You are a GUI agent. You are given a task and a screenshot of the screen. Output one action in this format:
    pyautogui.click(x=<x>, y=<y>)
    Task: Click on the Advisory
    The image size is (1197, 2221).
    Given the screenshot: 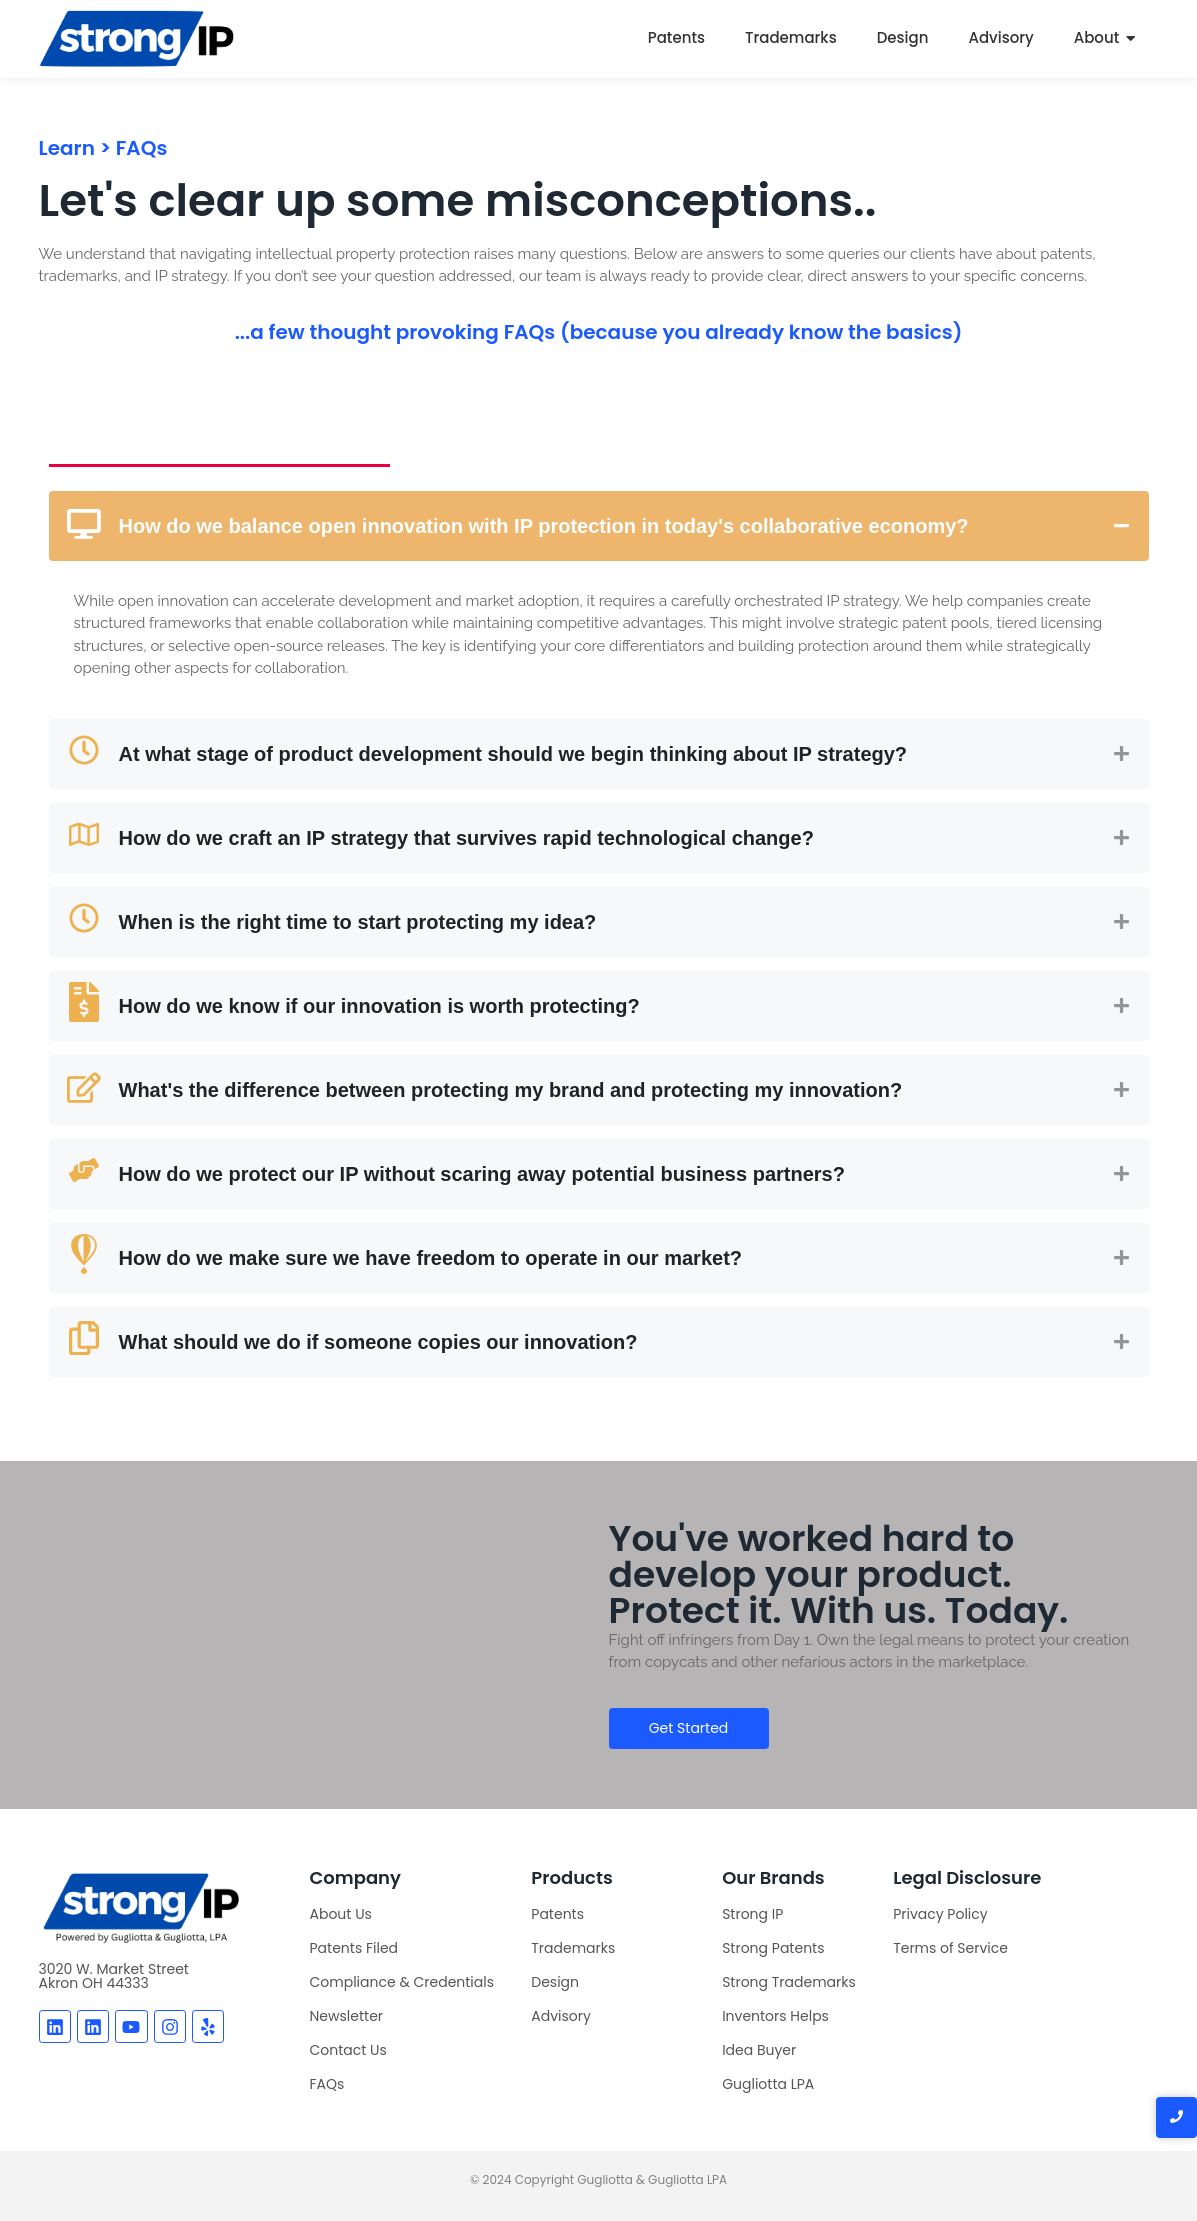 What is the action you would take?
    pyautogui.click(x=1000, y=37)
    